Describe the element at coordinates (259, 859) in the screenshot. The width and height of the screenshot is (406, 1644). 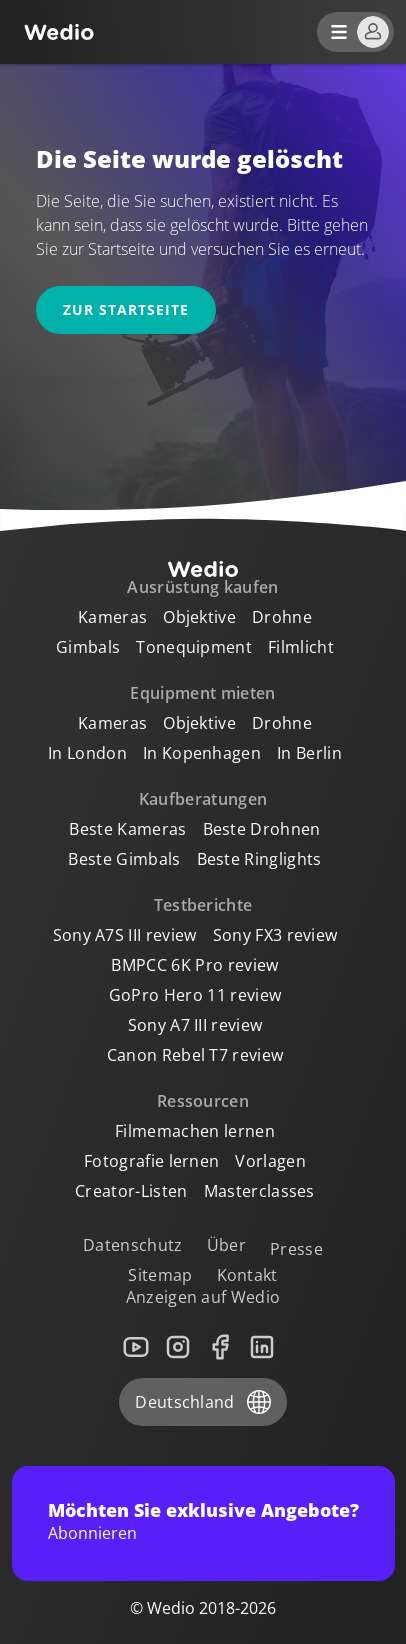
I see `Beste Ringlights` at that location.